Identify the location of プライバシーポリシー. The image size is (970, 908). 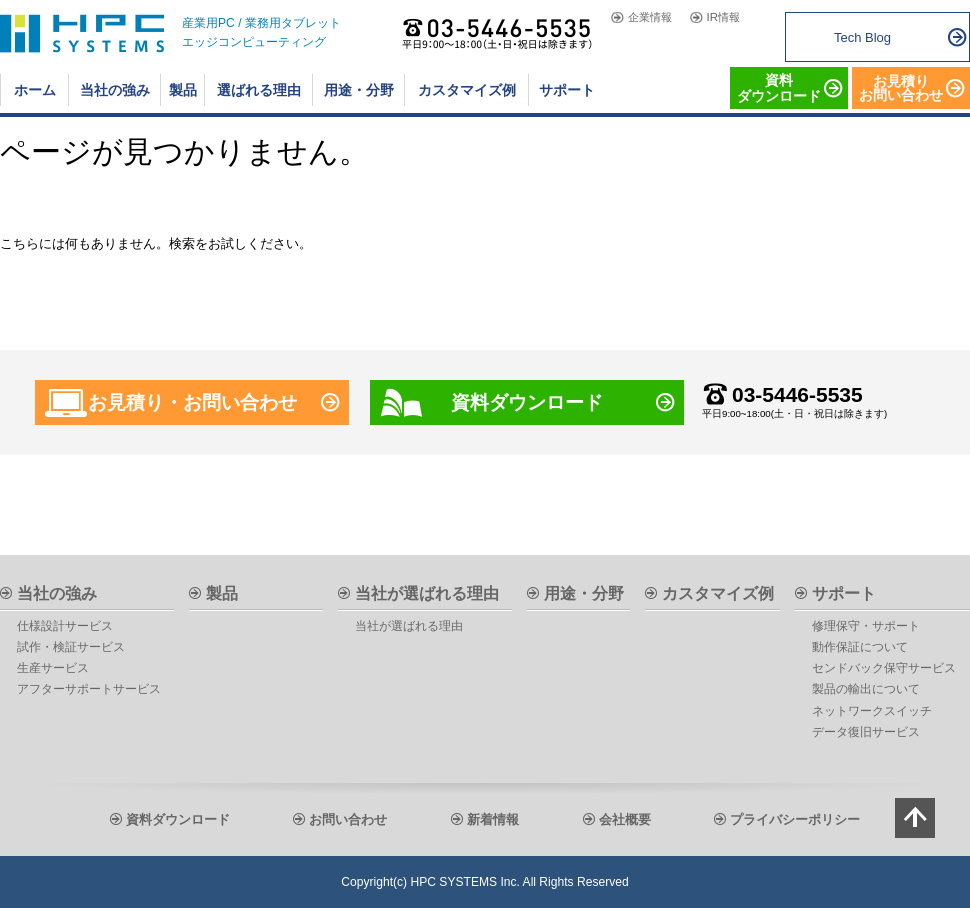
(795, 819).